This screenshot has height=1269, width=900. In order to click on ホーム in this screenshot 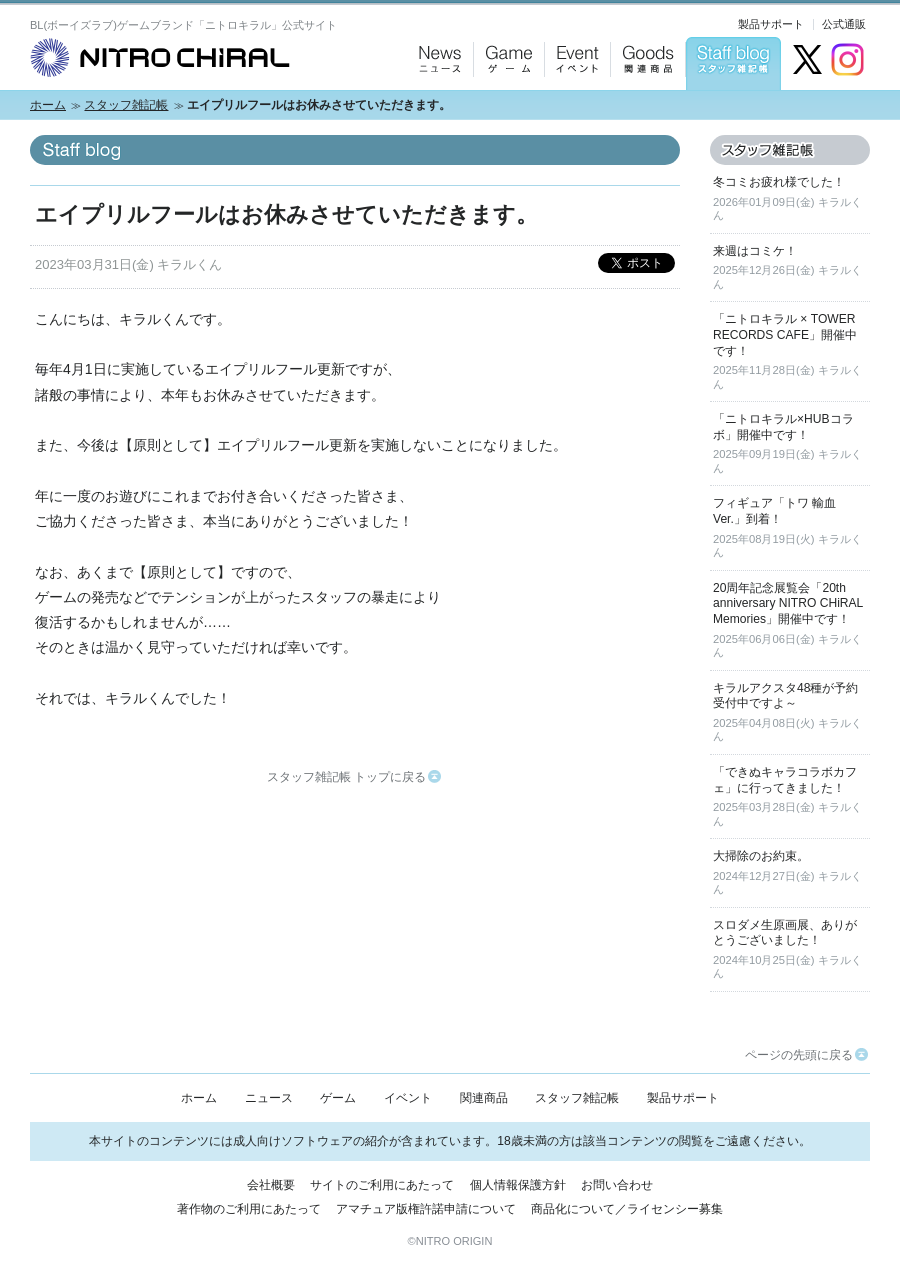, I will do `click(48, 105)`.